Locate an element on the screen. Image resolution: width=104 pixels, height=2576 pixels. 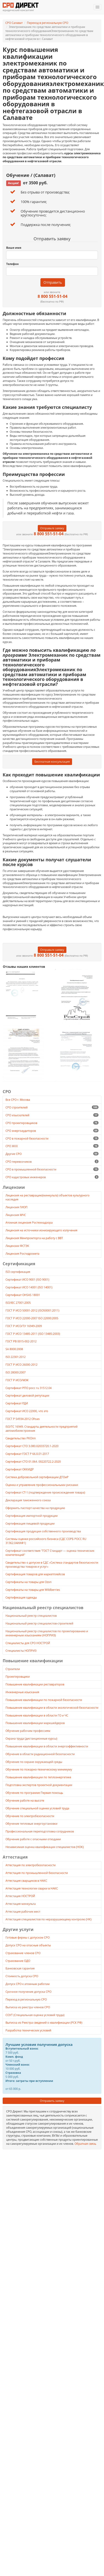
Лицензия на источники ионизирующего излучения is located at coordinates (41, 1230).